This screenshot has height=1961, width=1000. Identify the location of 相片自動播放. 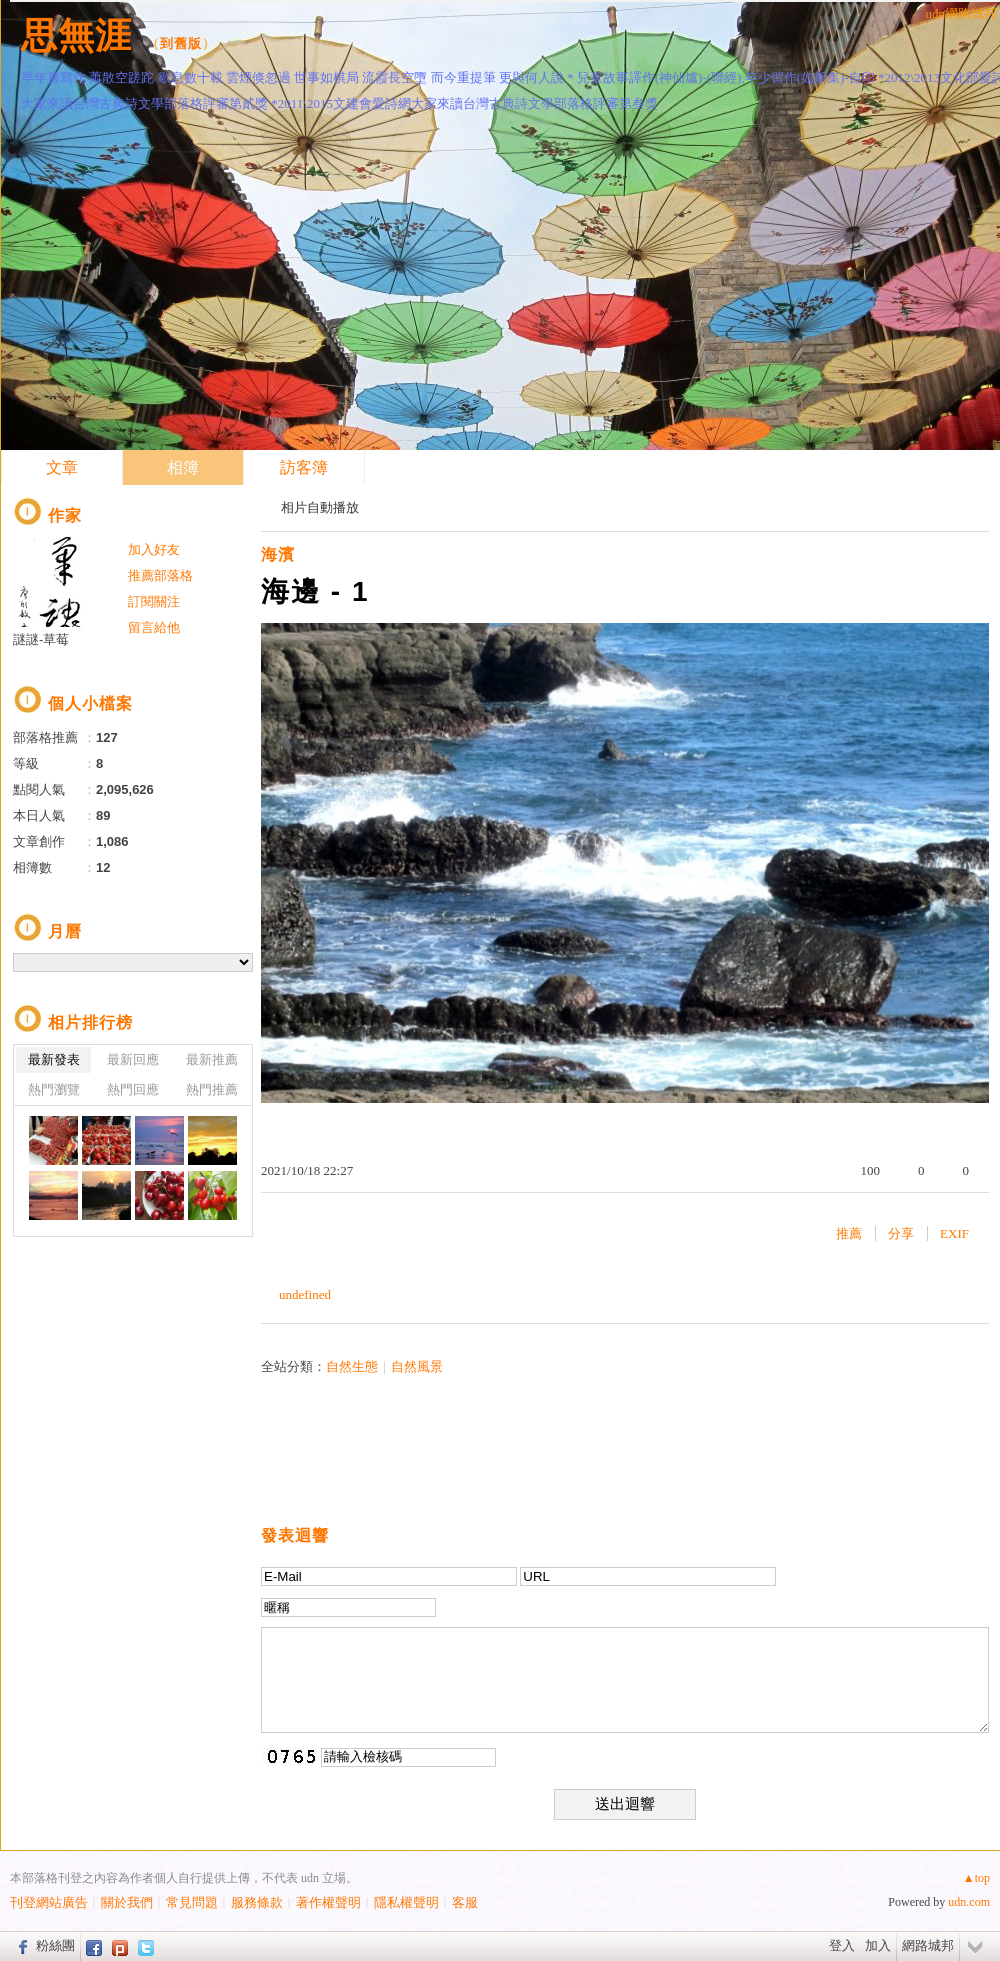
(320, 507).